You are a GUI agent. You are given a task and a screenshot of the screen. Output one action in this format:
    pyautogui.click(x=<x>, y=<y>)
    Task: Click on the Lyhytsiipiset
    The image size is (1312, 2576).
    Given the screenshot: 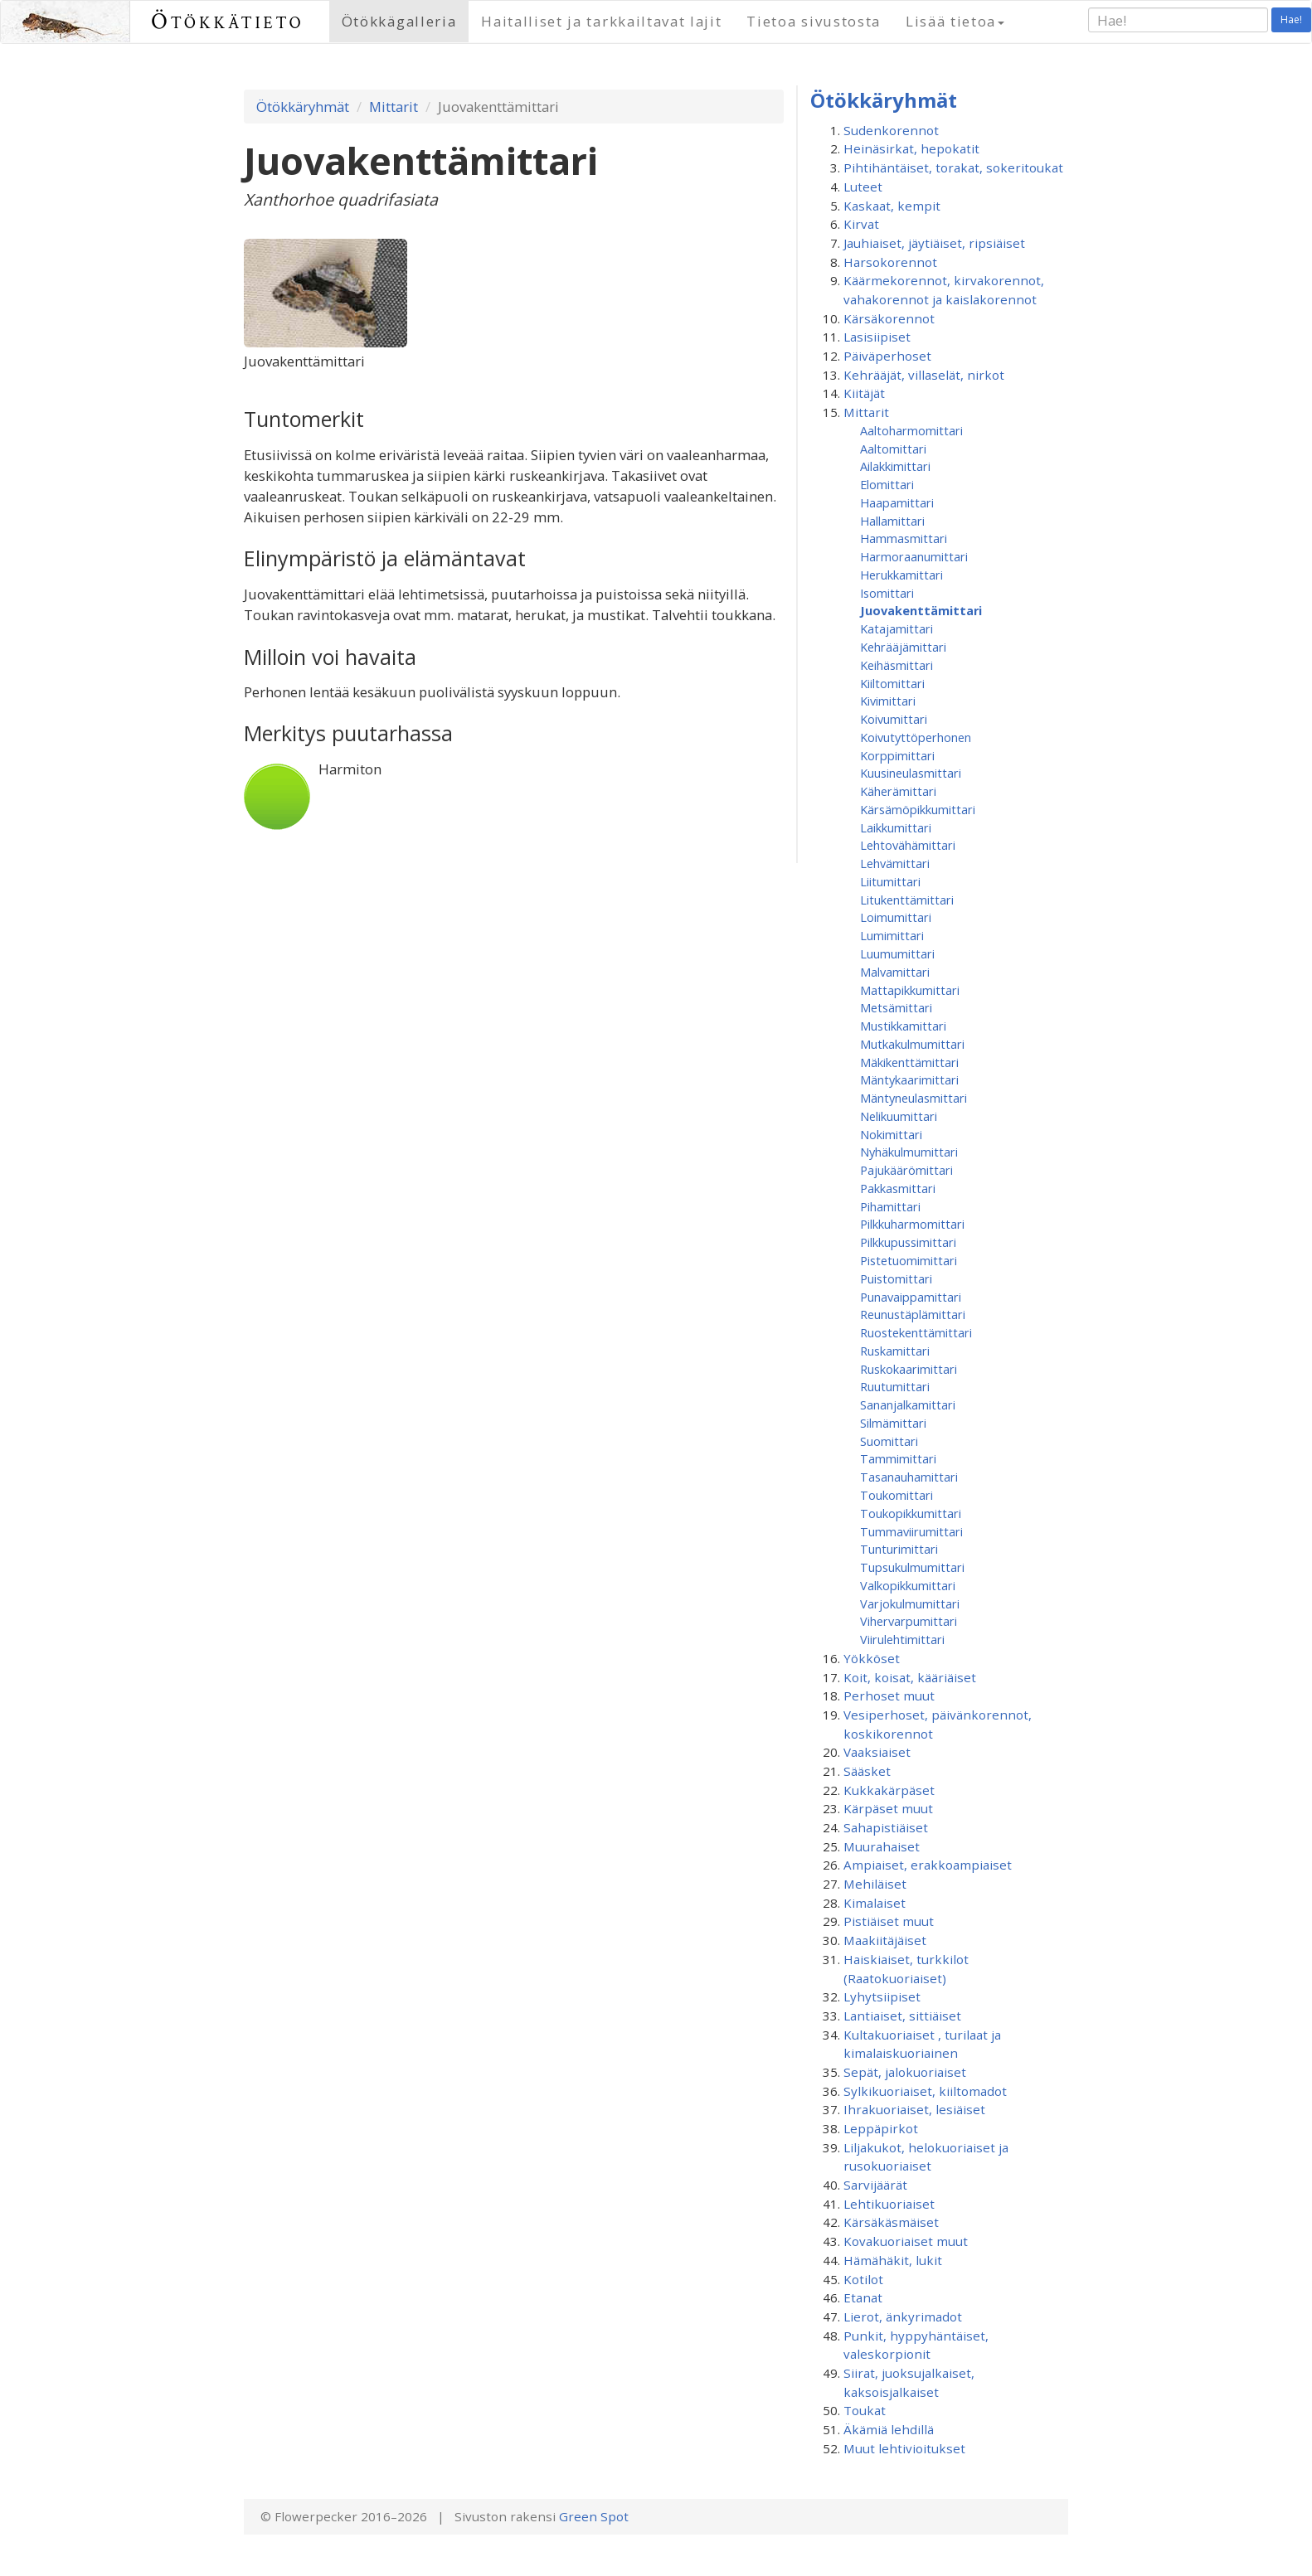 What is the action you would take?
    pyautogui.click(x=882, y=1996)
    